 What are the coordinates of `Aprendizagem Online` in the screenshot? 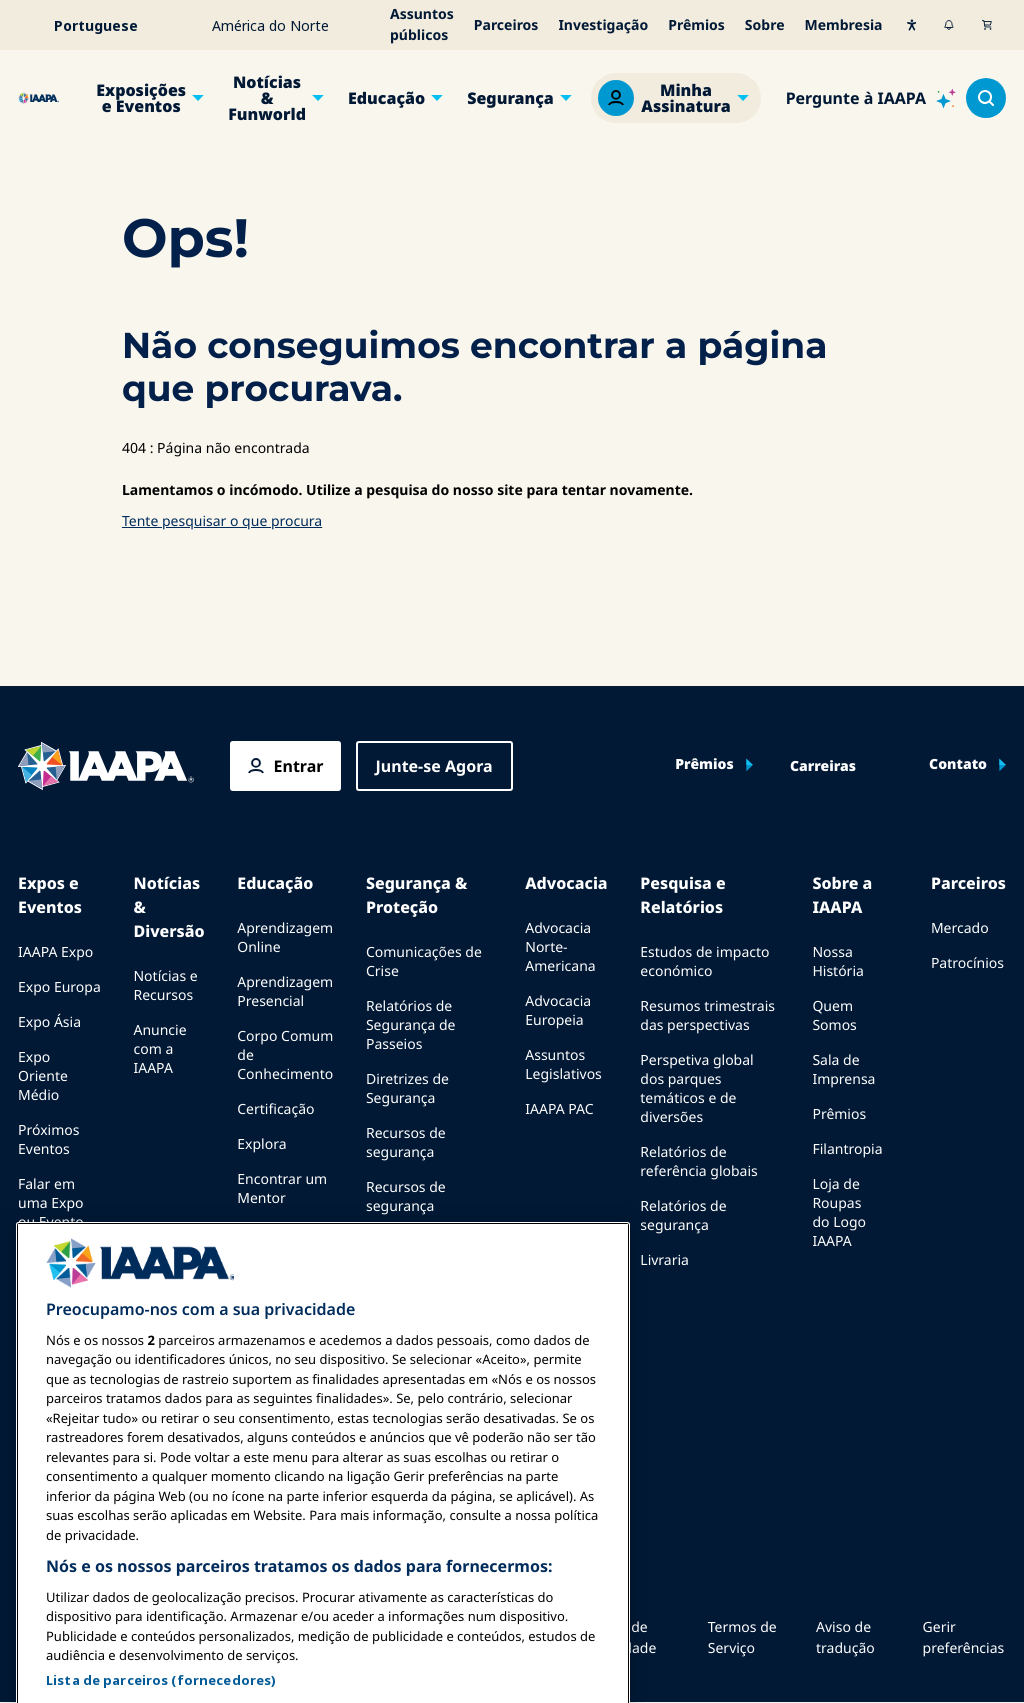 It's located at (285, 938).